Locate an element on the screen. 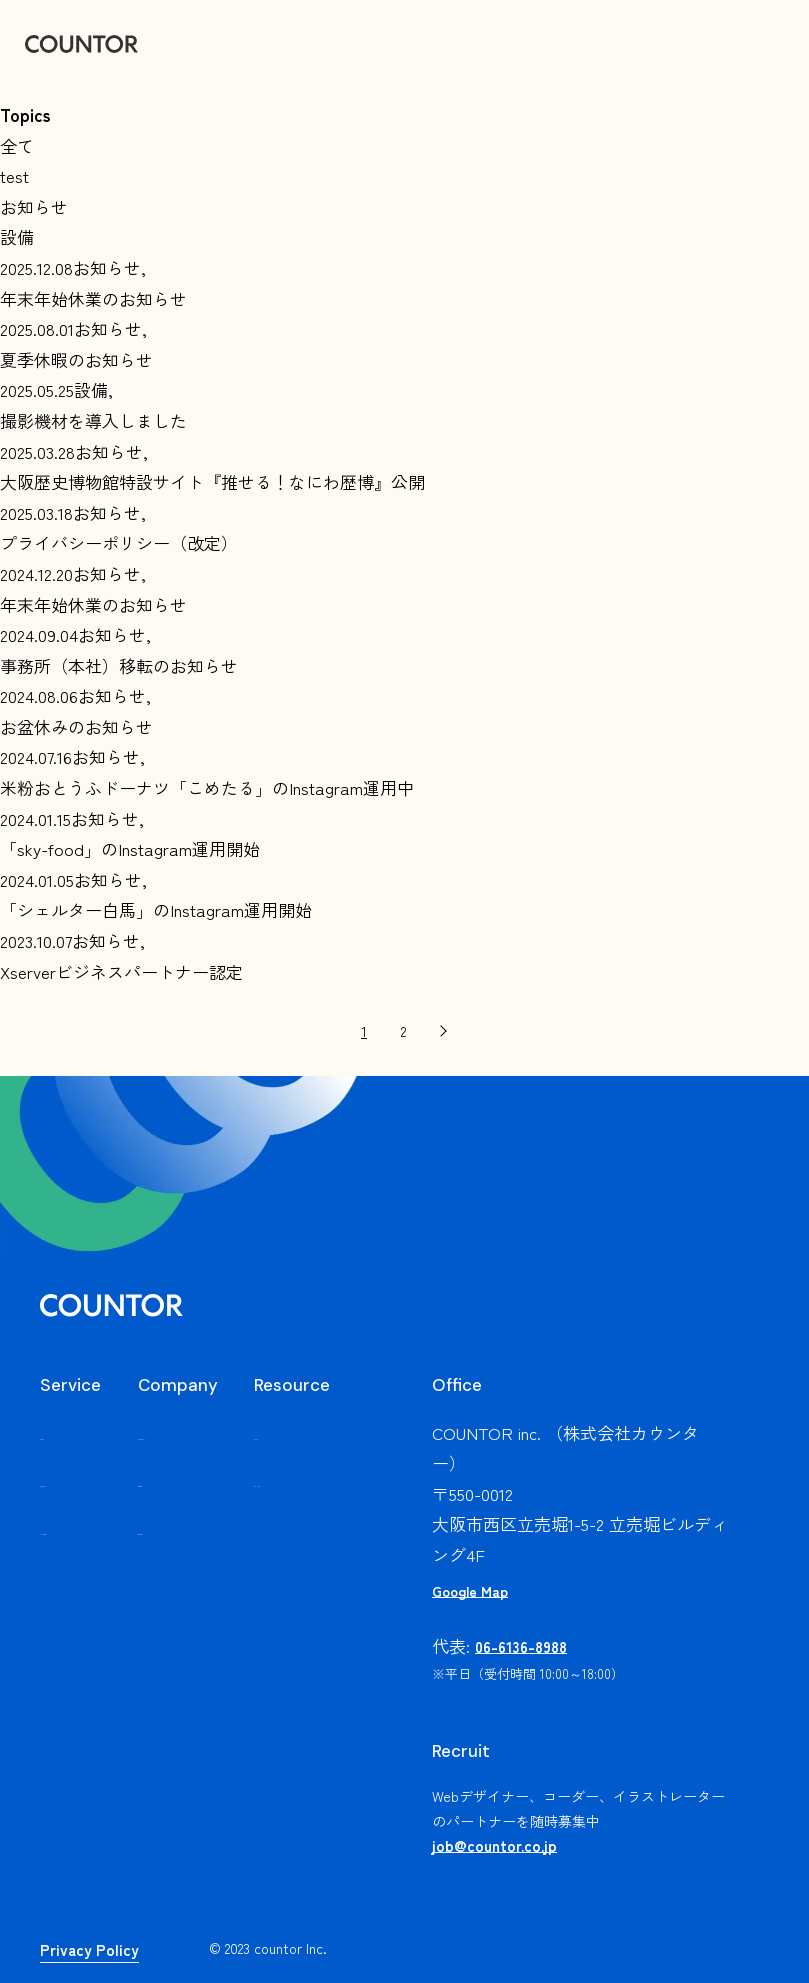 The height and width of the screenshot is (1983, 809). 撮影機材を導入しました is located at coordinates (93, 420).